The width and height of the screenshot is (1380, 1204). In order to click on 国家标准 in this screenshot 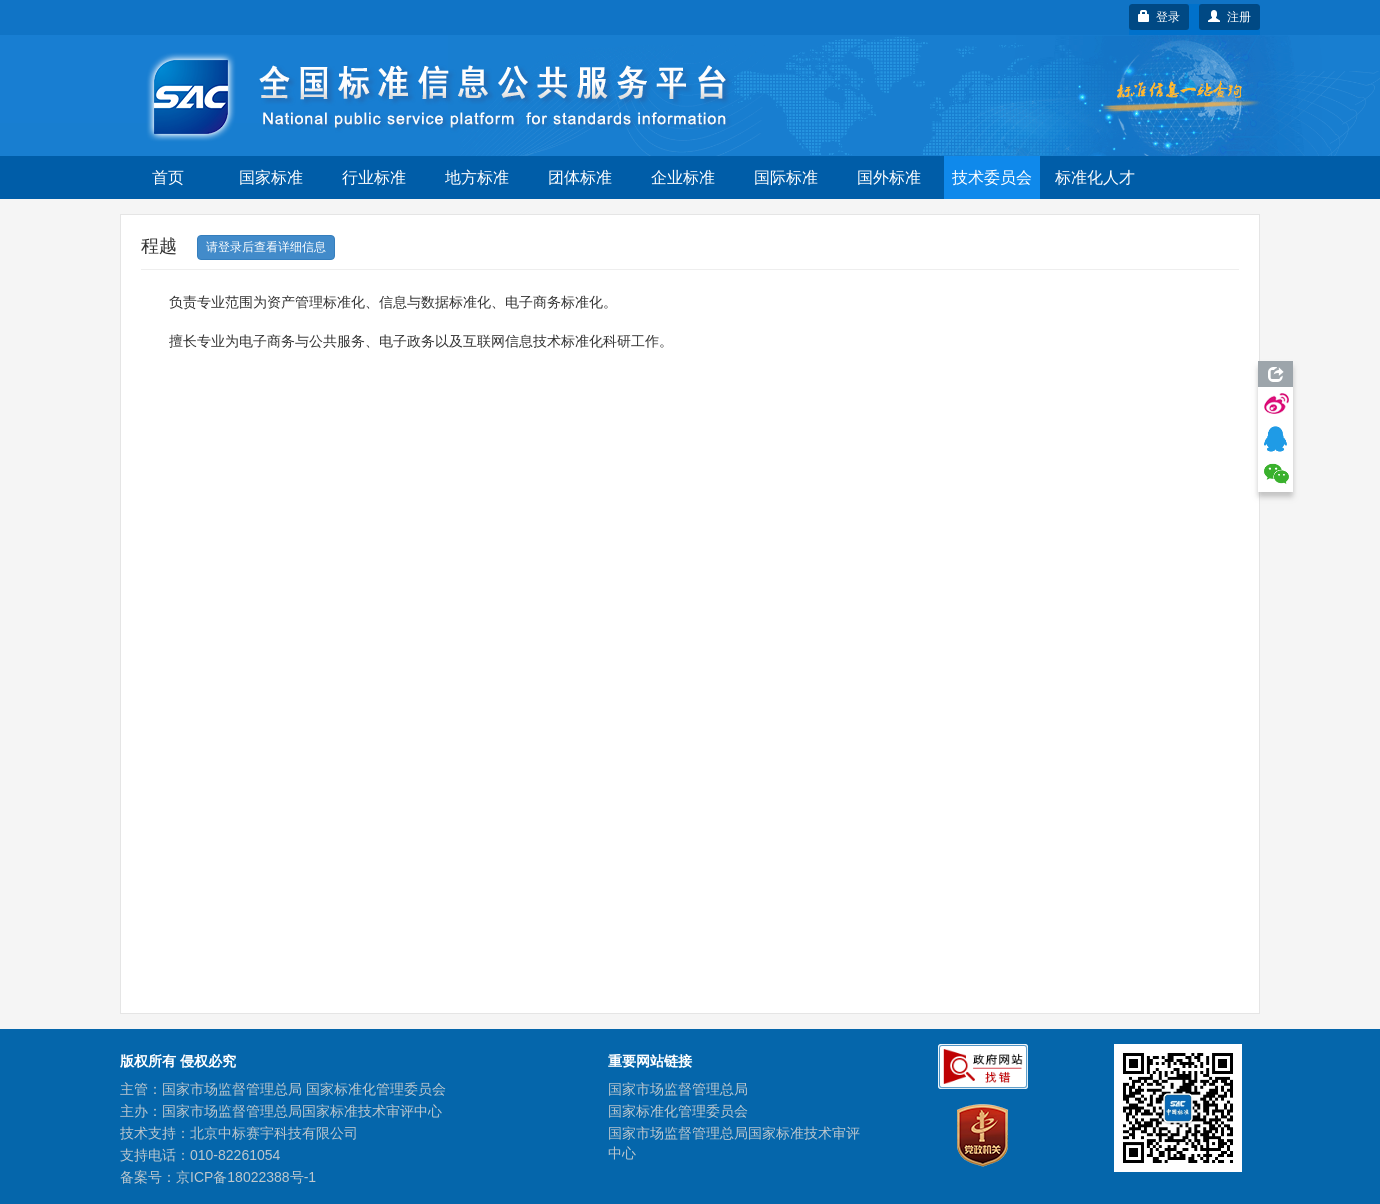, I will do `click(271, 177)`.